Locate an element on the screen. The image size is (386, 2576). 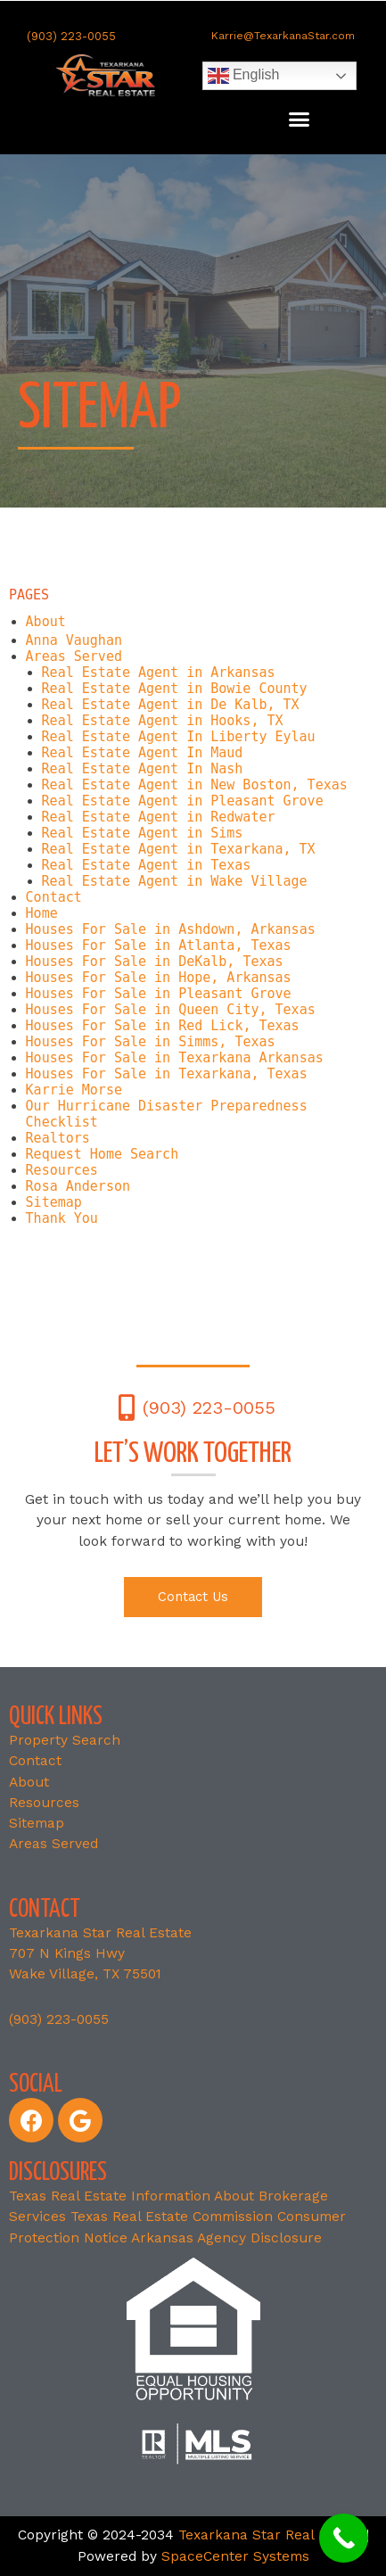
Resources is located at coordinates (62, 1170).